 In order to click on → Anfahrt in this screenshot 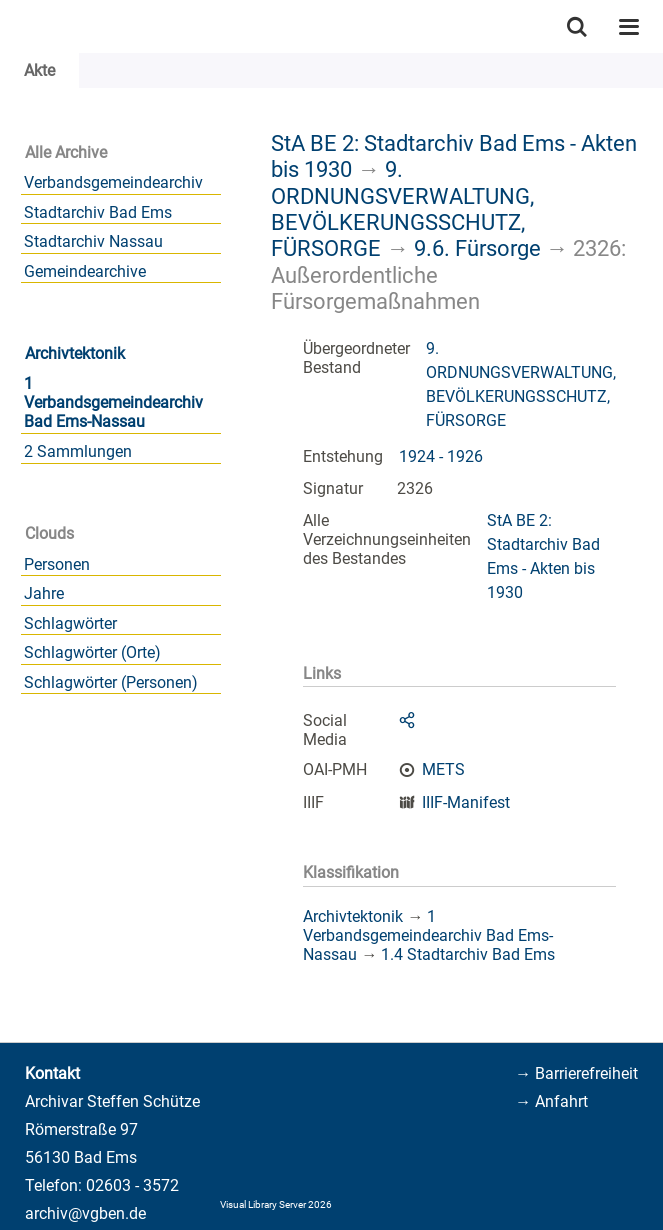, I will do `click(551, 1101)`.